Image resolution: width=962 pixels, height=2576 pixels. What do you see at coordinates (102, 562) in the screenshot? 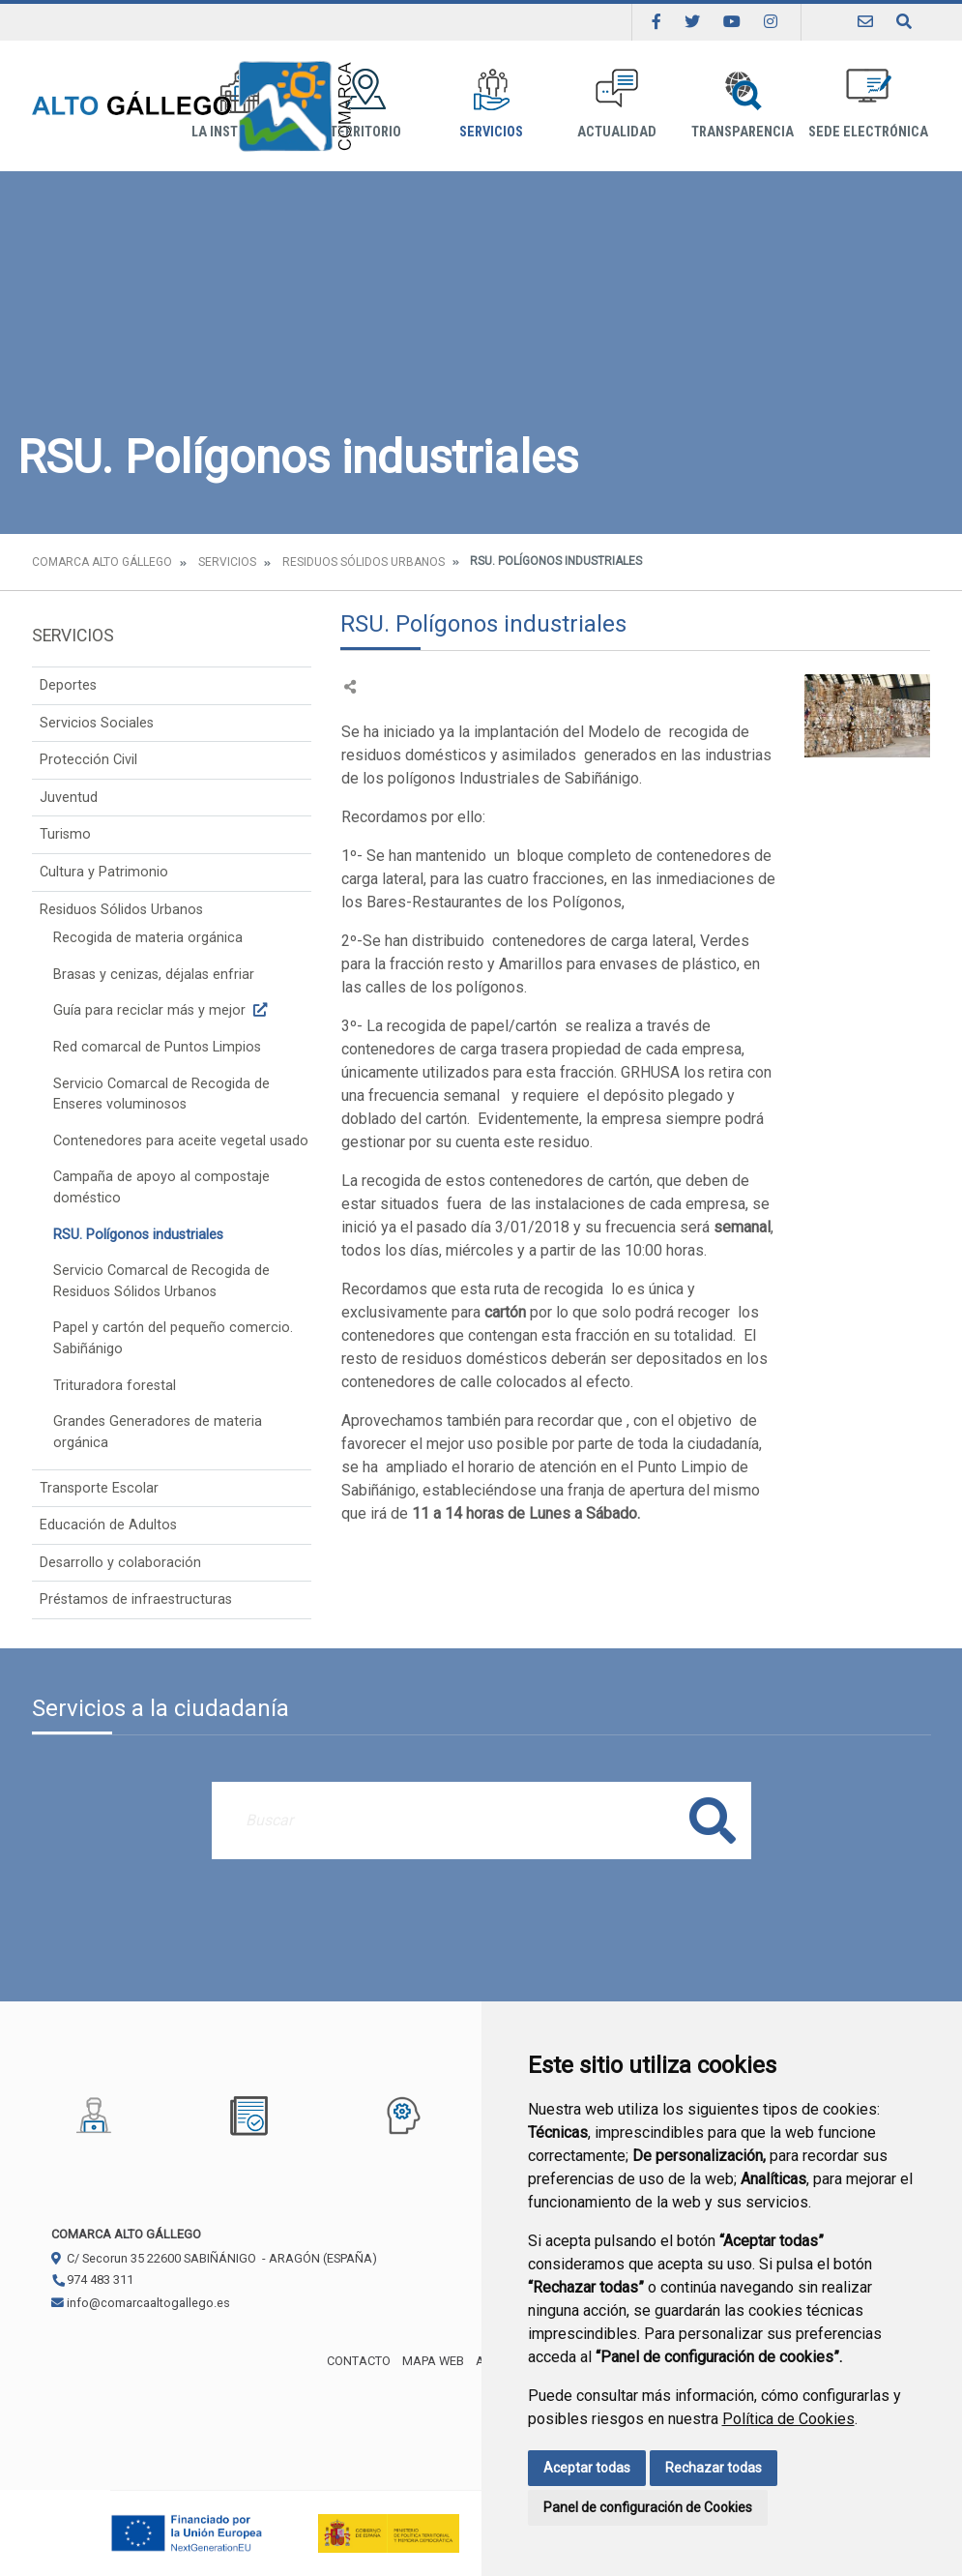
I see `Comarca Alto Gállego` at bounding box center [102, 562].